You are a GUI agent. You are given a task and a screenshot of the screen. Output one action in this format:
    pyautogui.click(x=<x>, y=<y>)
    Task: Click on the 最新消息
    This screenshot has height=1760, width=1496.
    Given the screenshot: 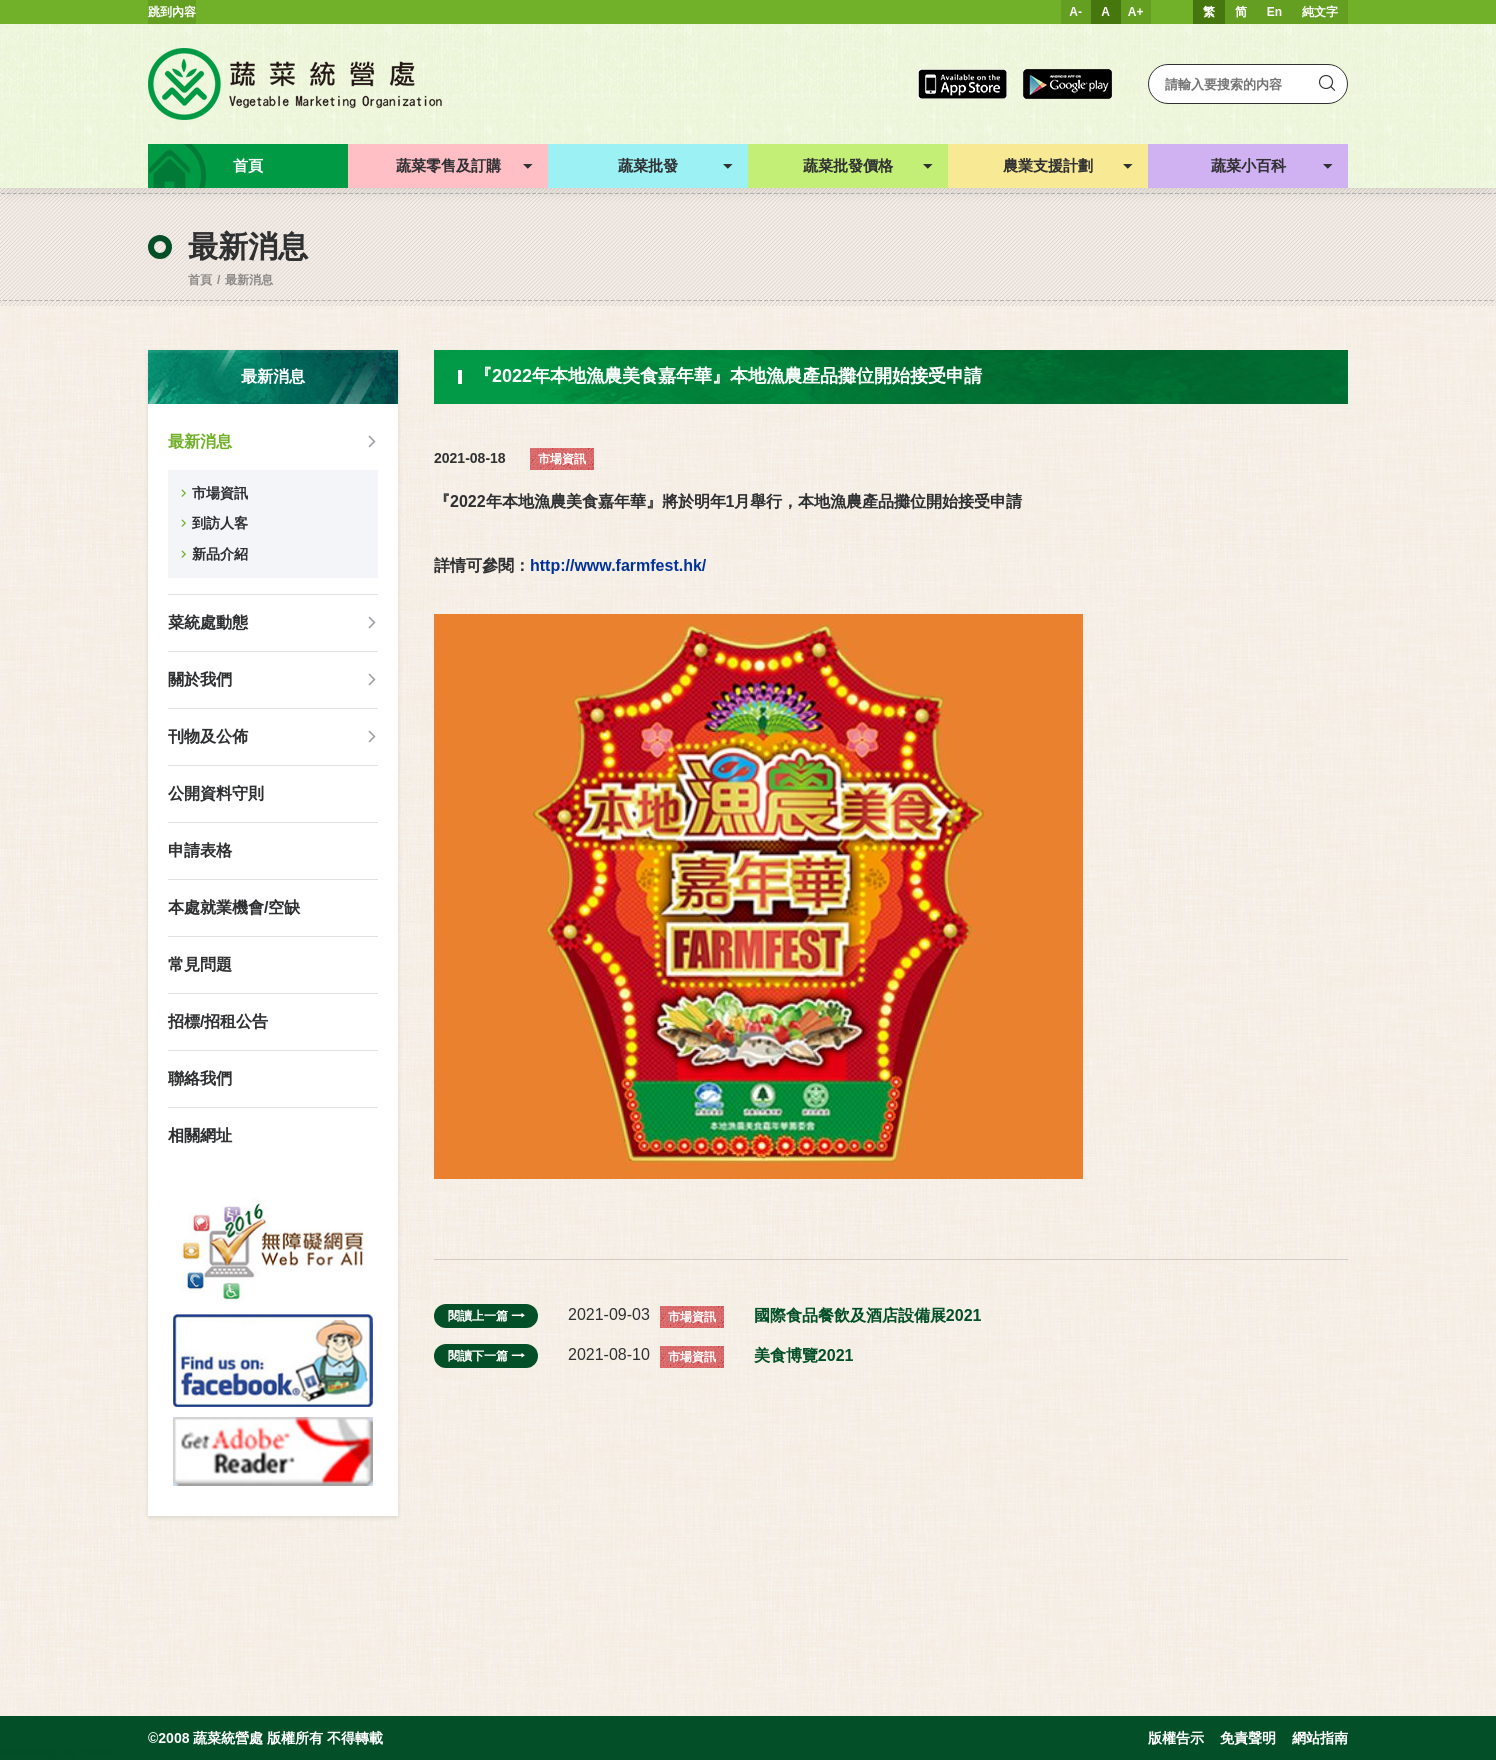 What is the action you would take?
    pyautogui.click(x=249, y=280)
    